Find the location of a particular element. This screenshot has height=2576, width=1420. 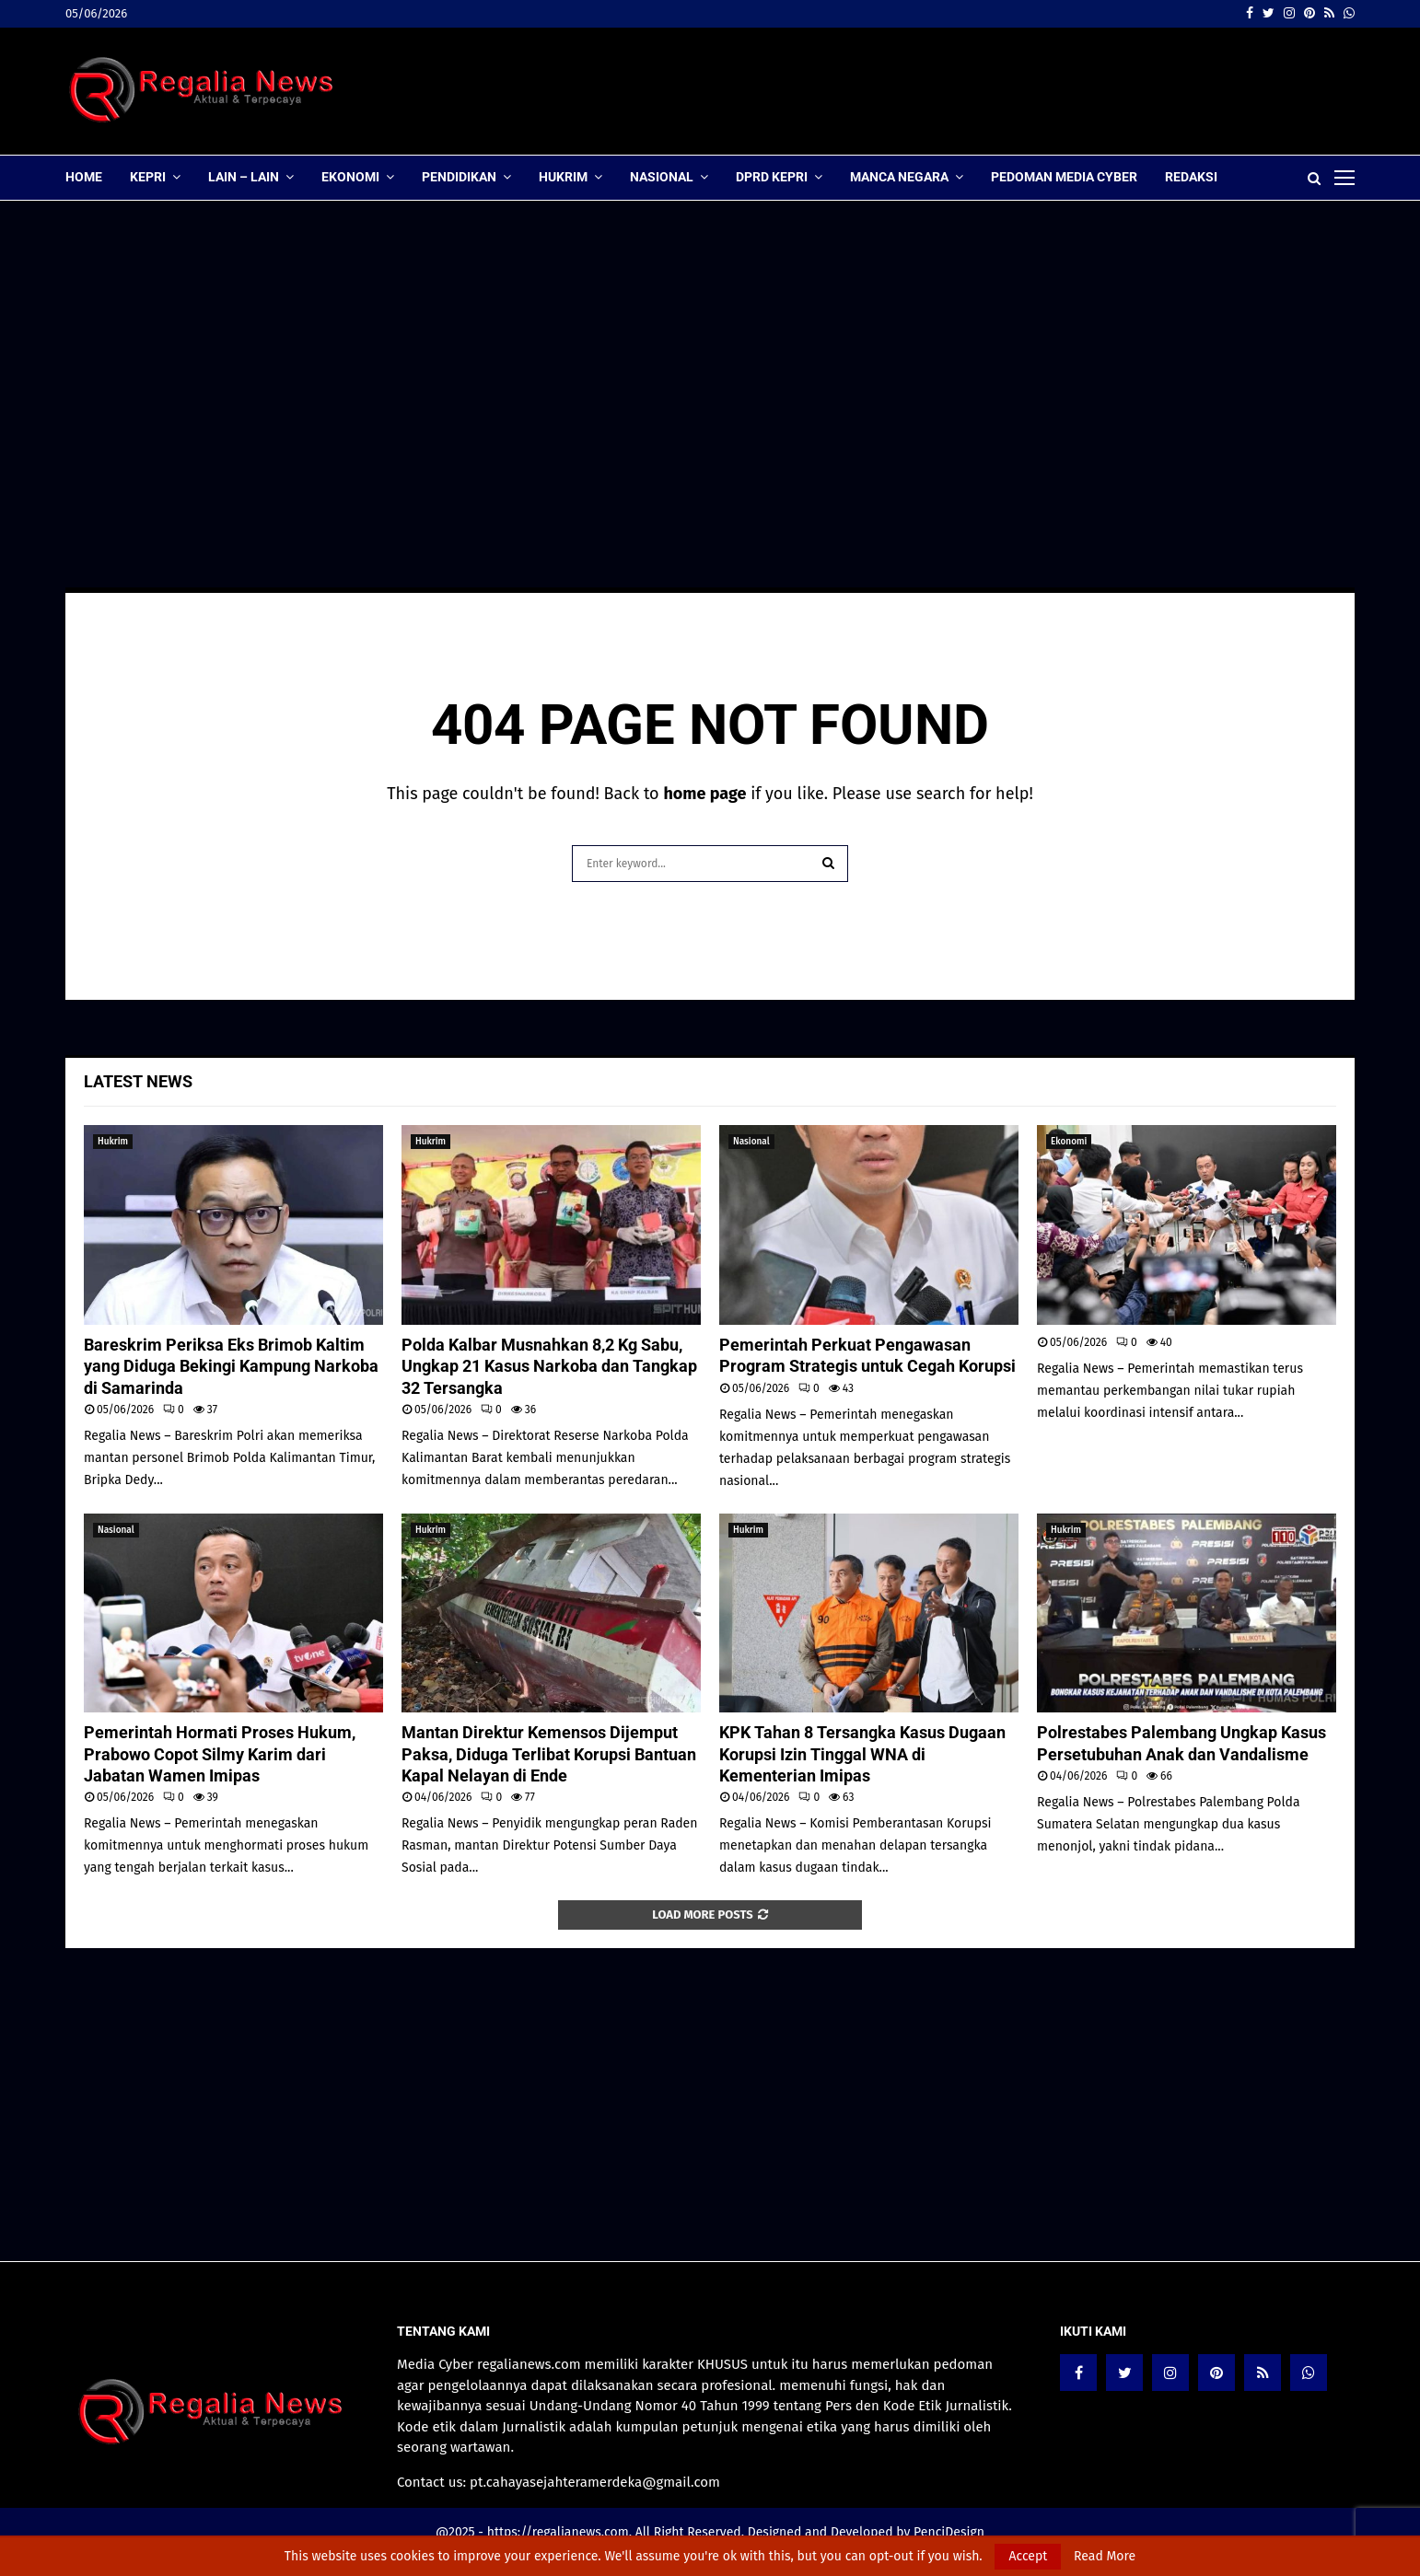

Accept is located at coordinates (1027, 2556).